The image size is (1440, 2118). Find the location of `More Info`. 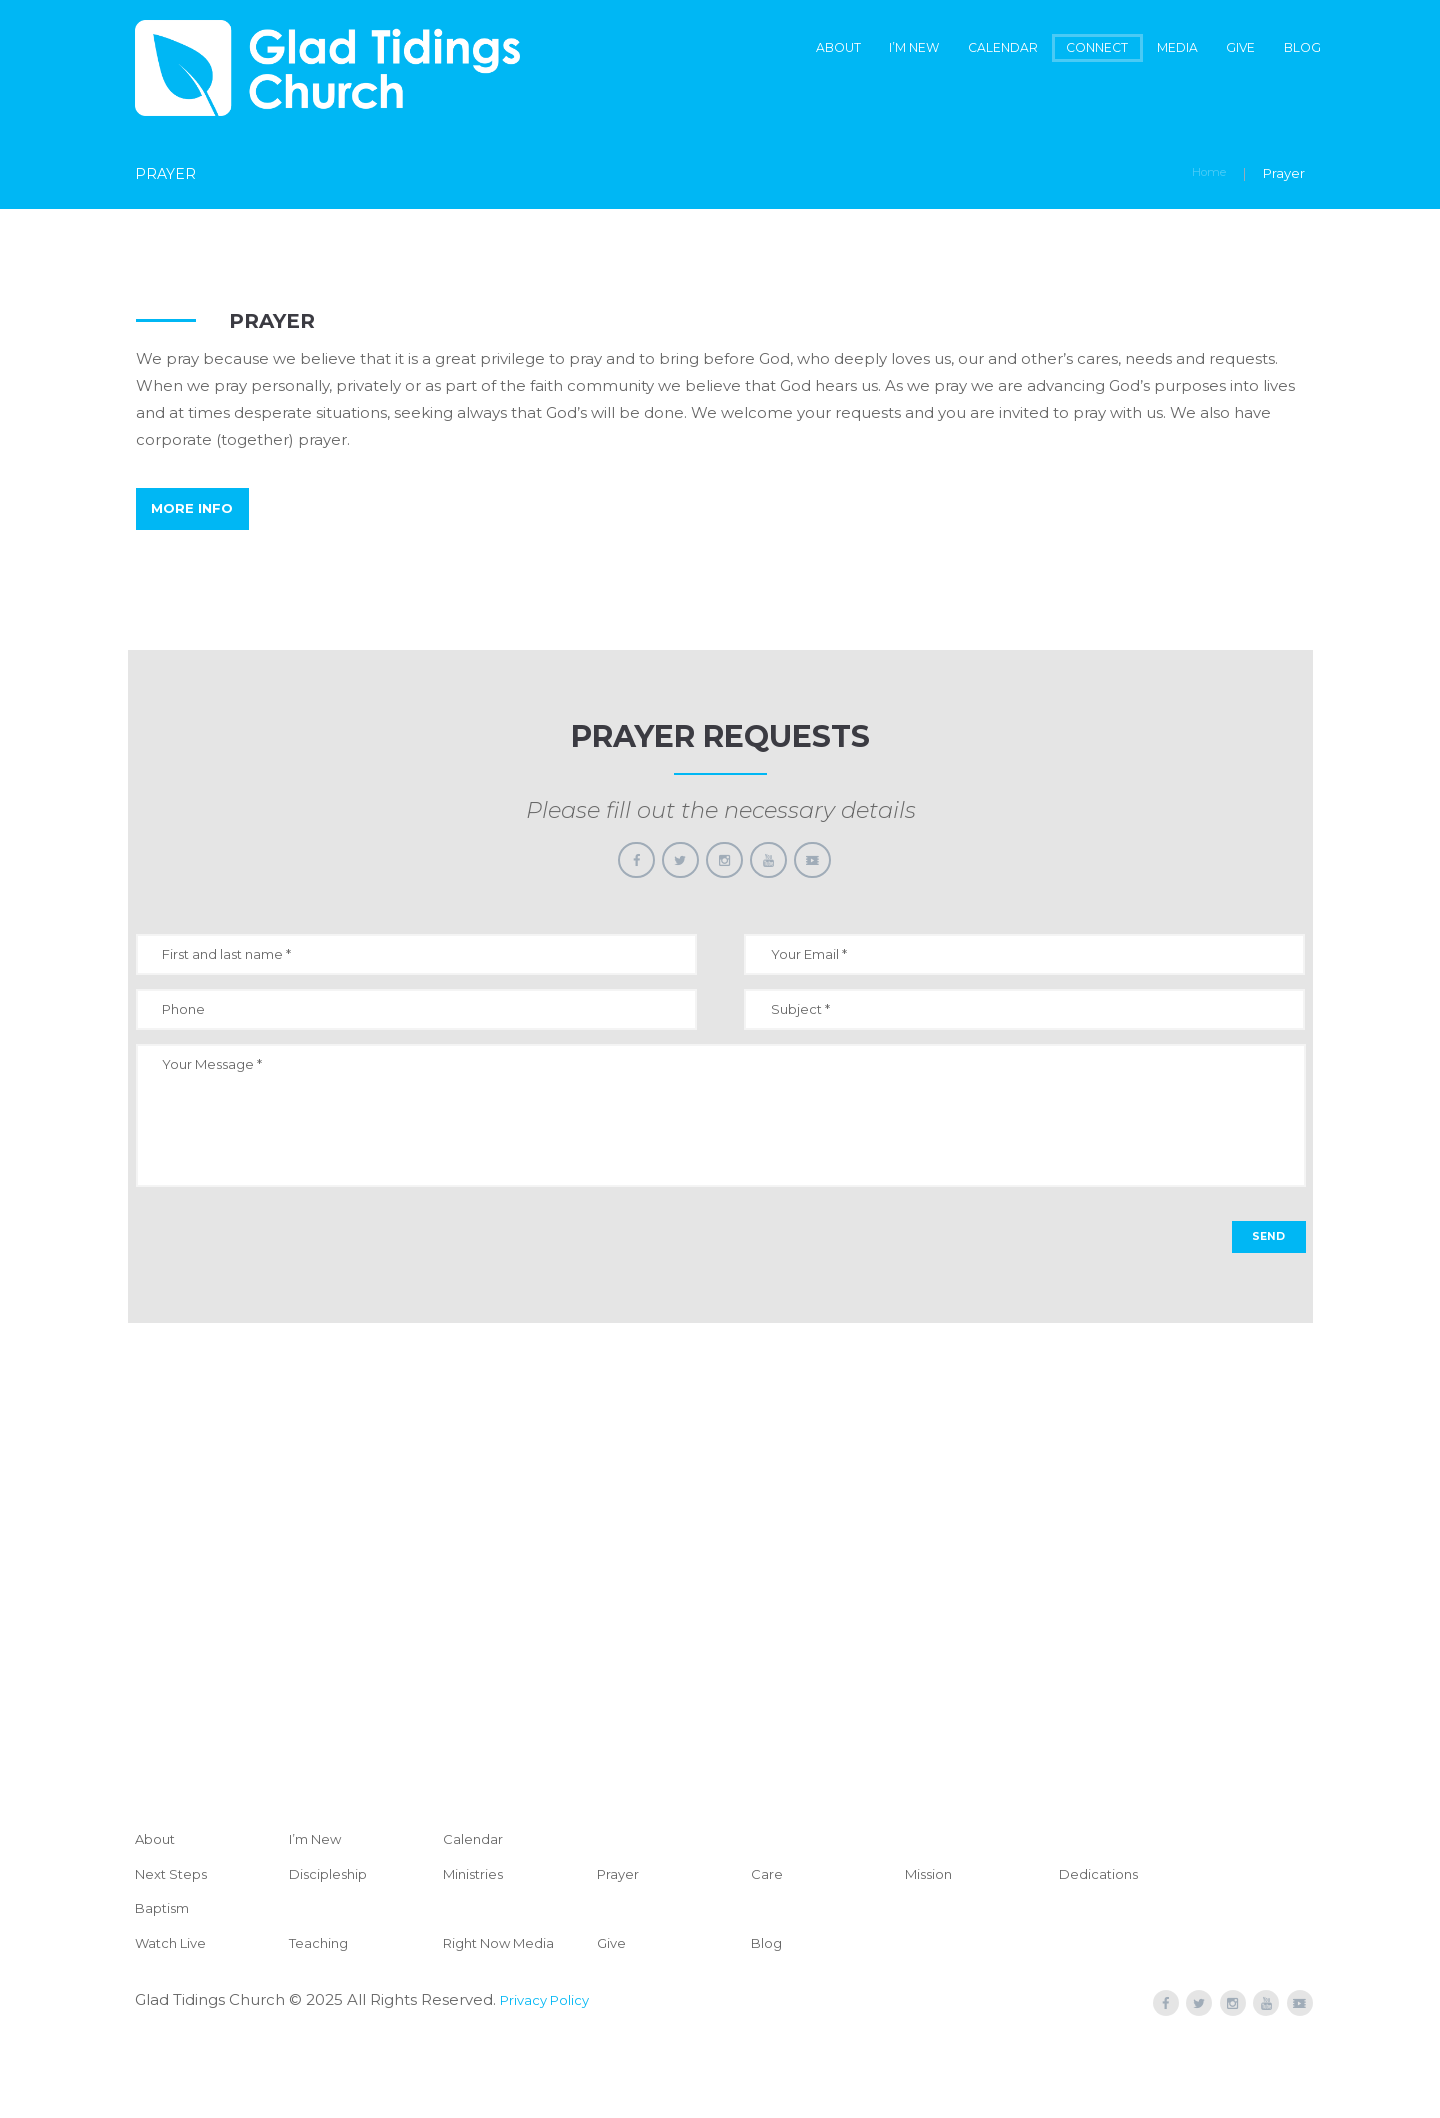

More Info is located at coordinates (204, 523).